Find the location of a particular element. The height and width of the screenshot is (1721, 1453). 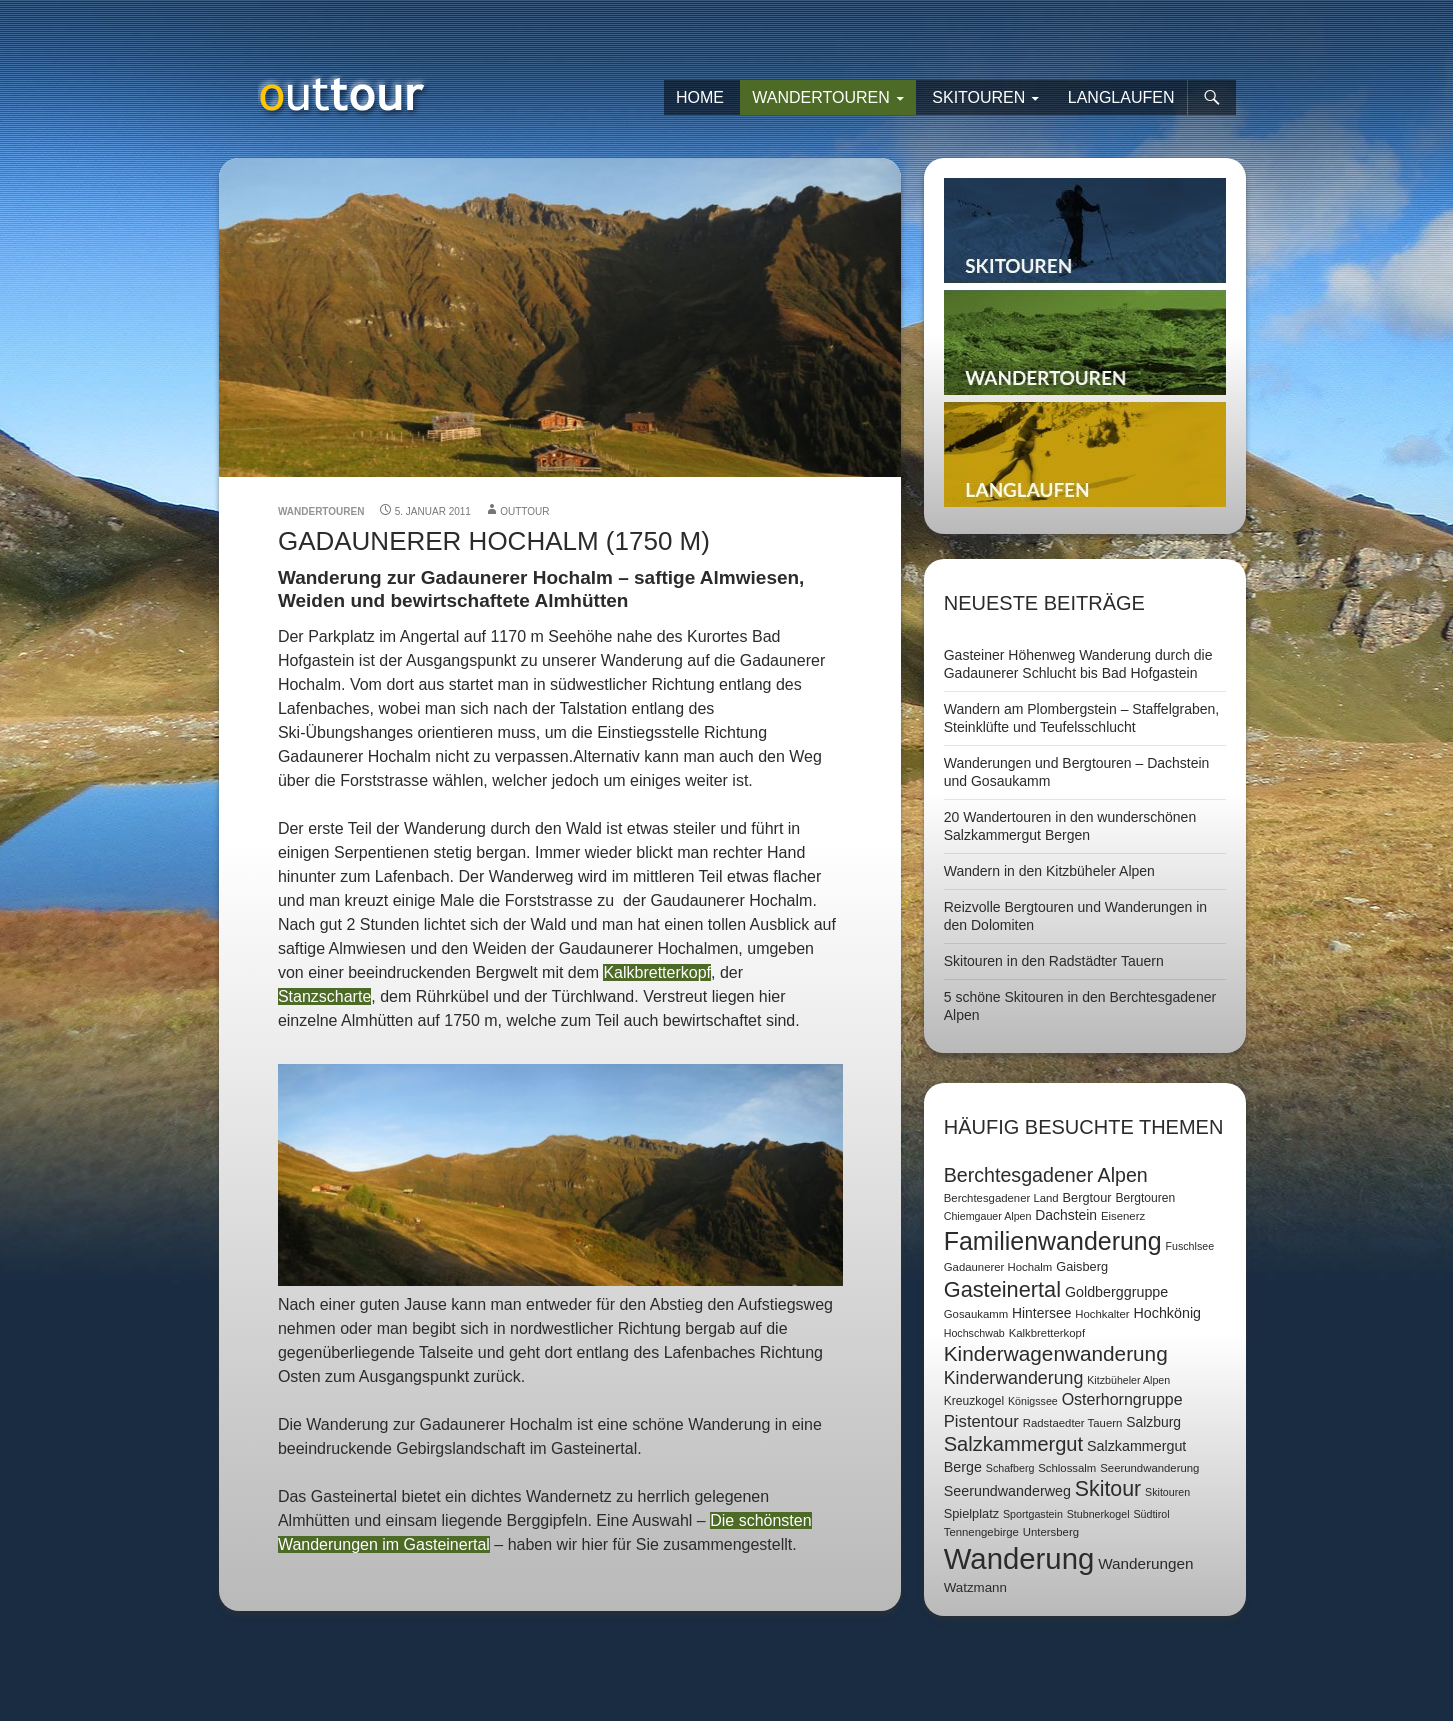

Untersberg [Untersberg (7 Einträge)] is located at coordinates (1051, 1532).